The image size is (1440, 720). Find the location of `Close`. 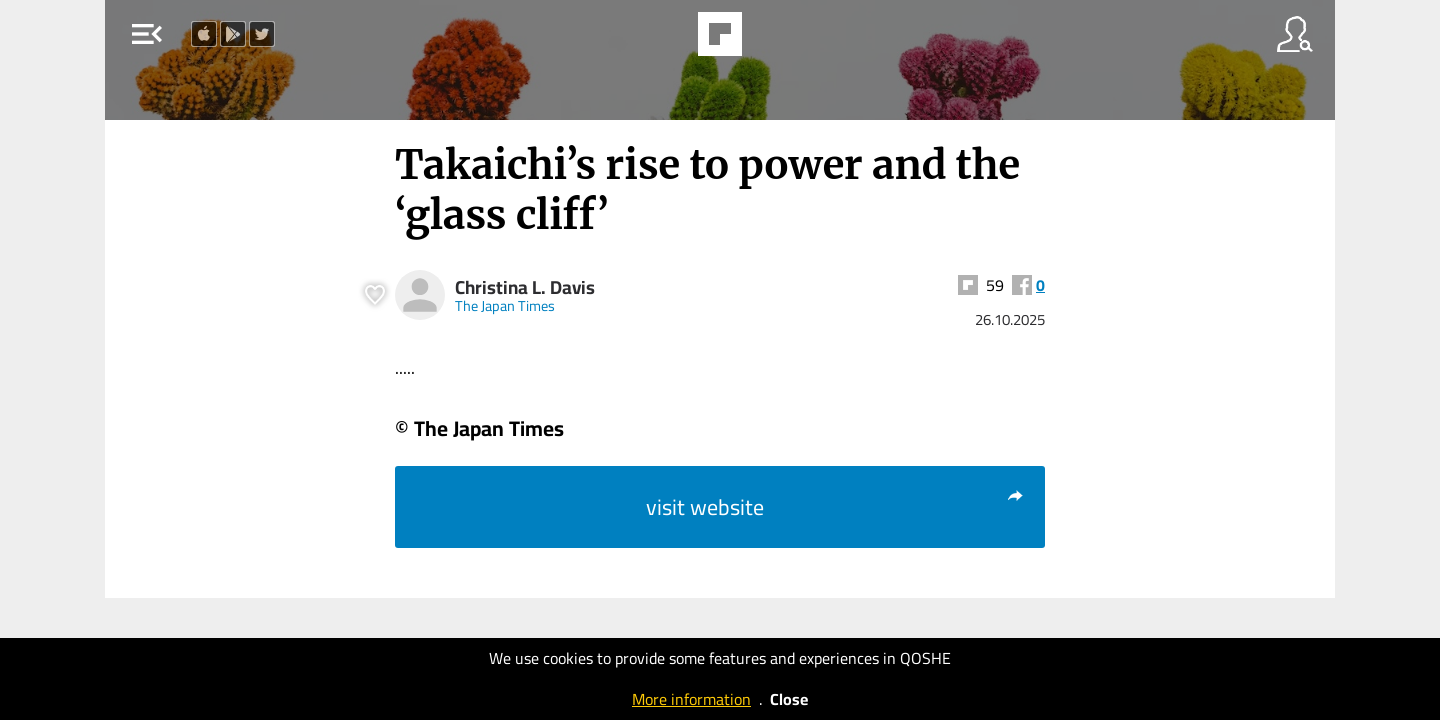

Close is located at coordinates (789, 699).